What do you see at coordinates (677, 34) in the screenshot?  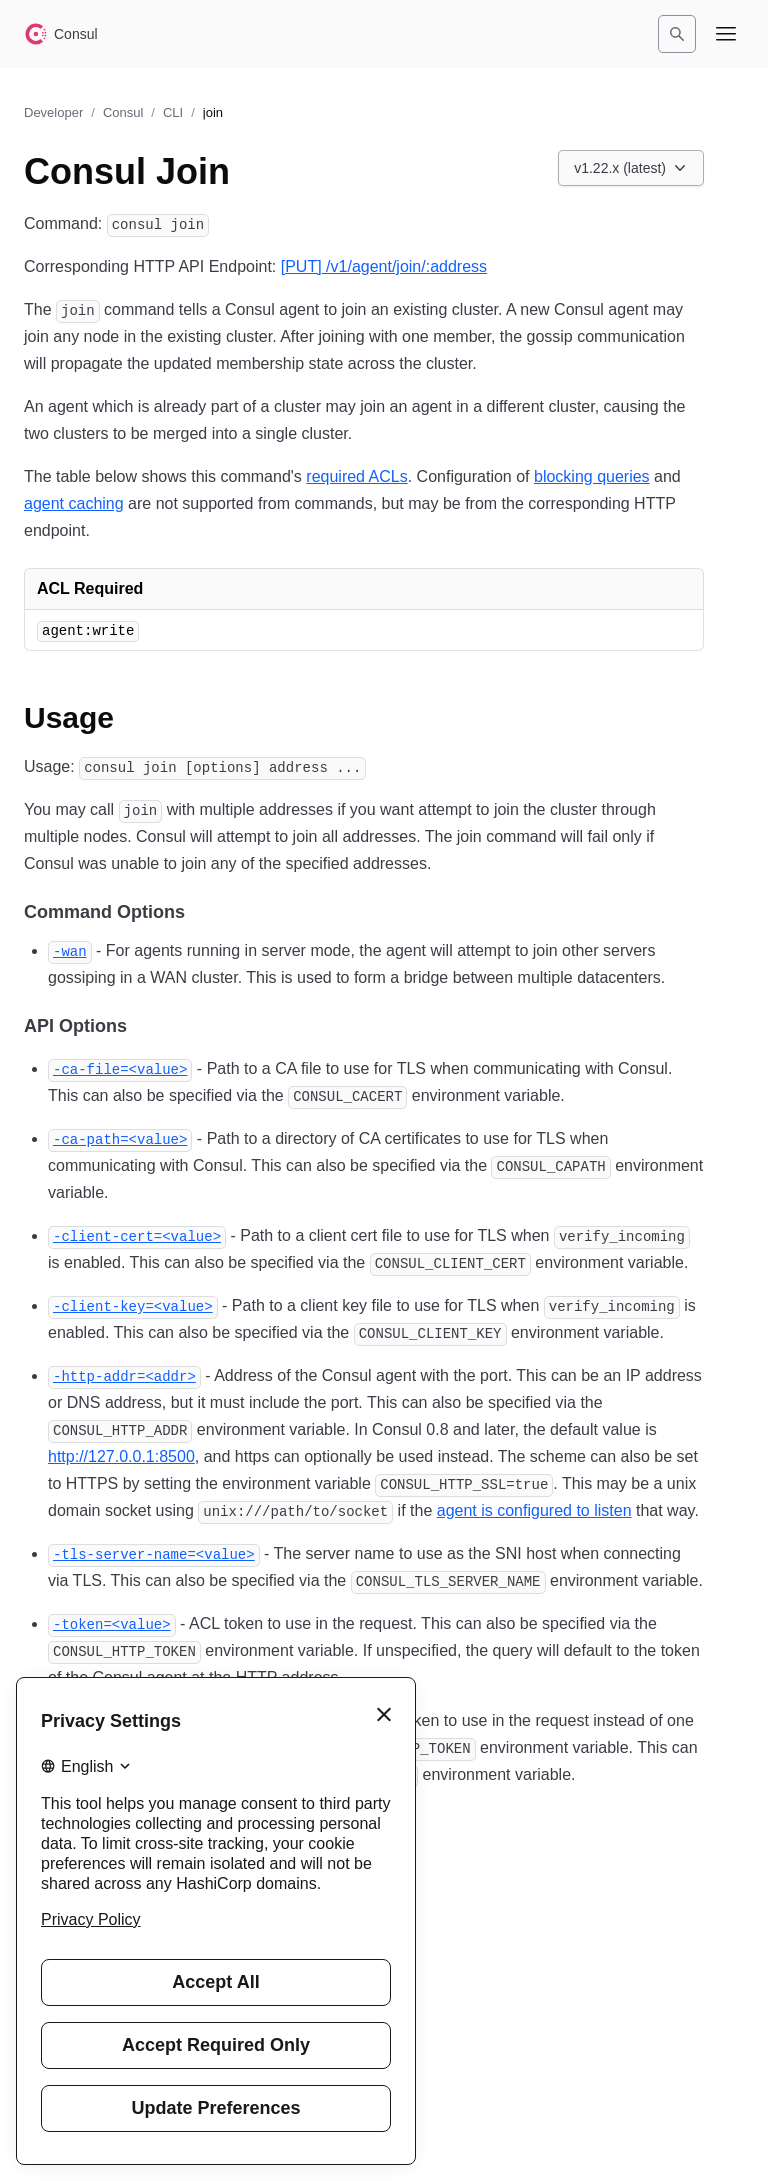 I see `[Search]` at bounding box center [677, 34].